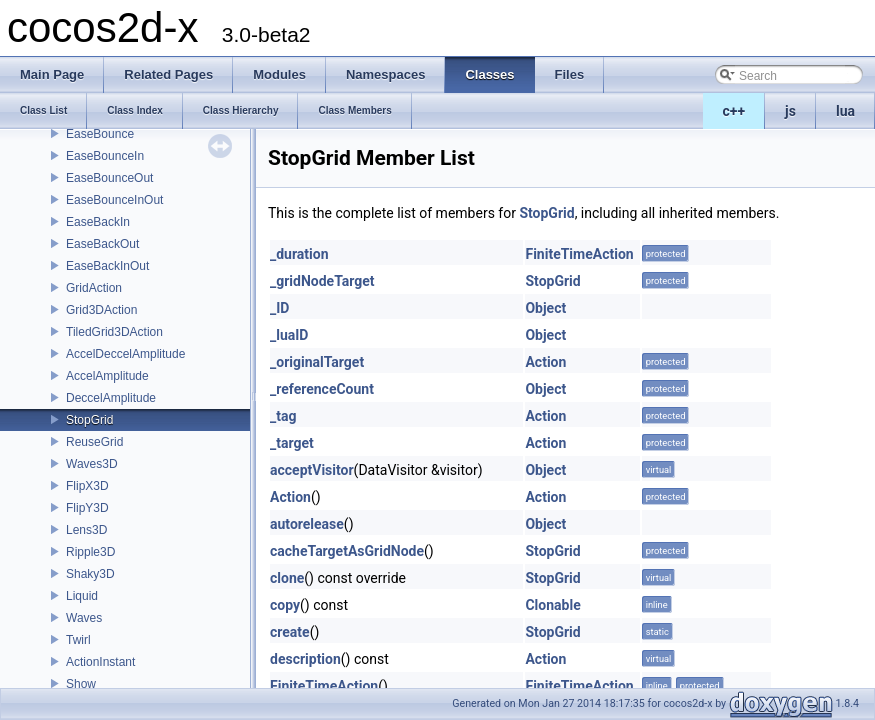 Image resolution: width=875 pixels, height=720 pixels. I want to click on StopGrid, so click(89, 420).